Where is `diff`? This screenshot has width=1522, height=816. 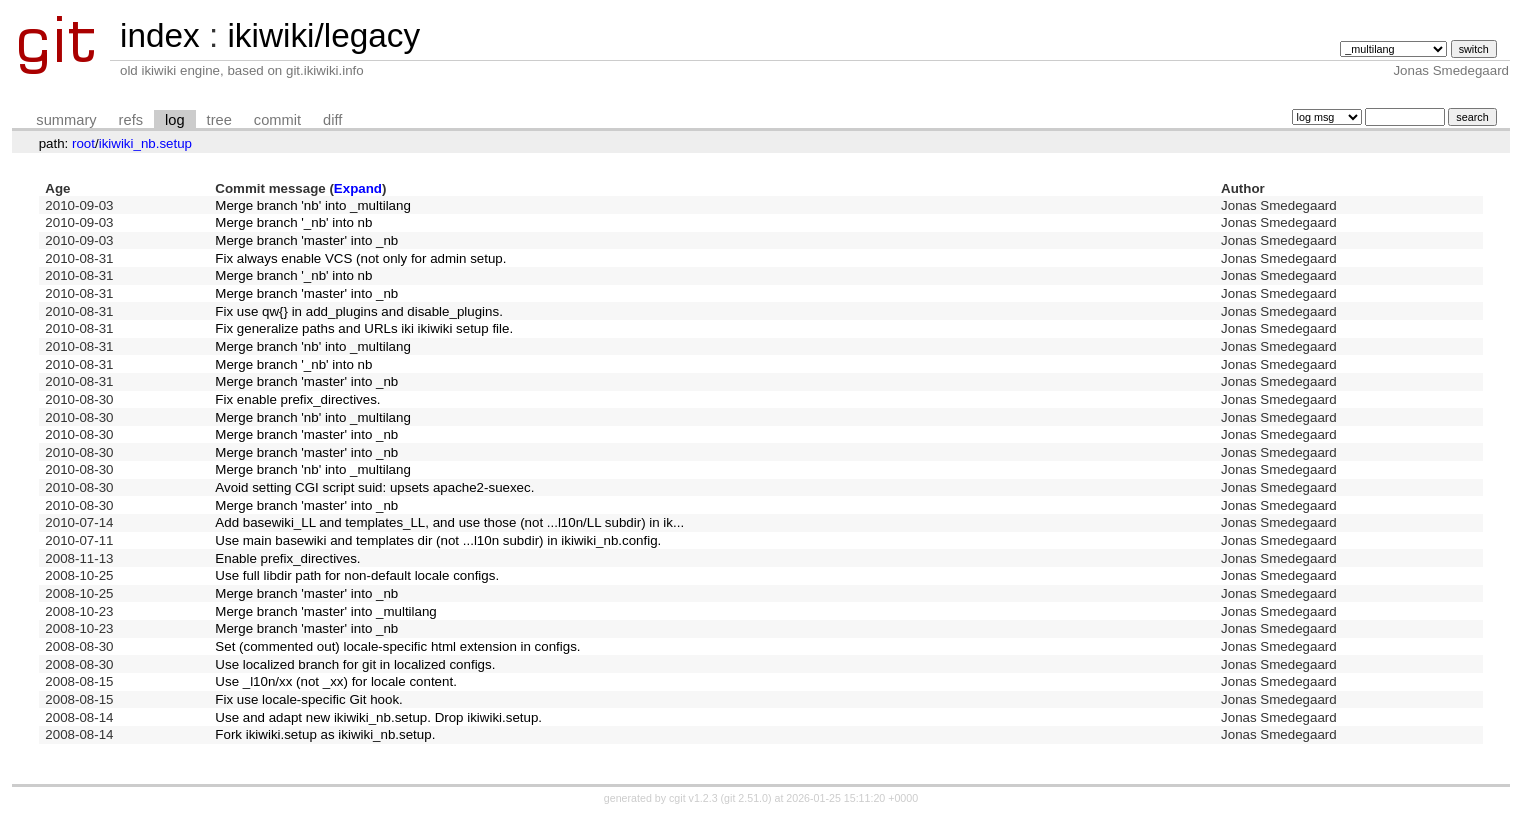
diff is located at coordinates (332, 120).